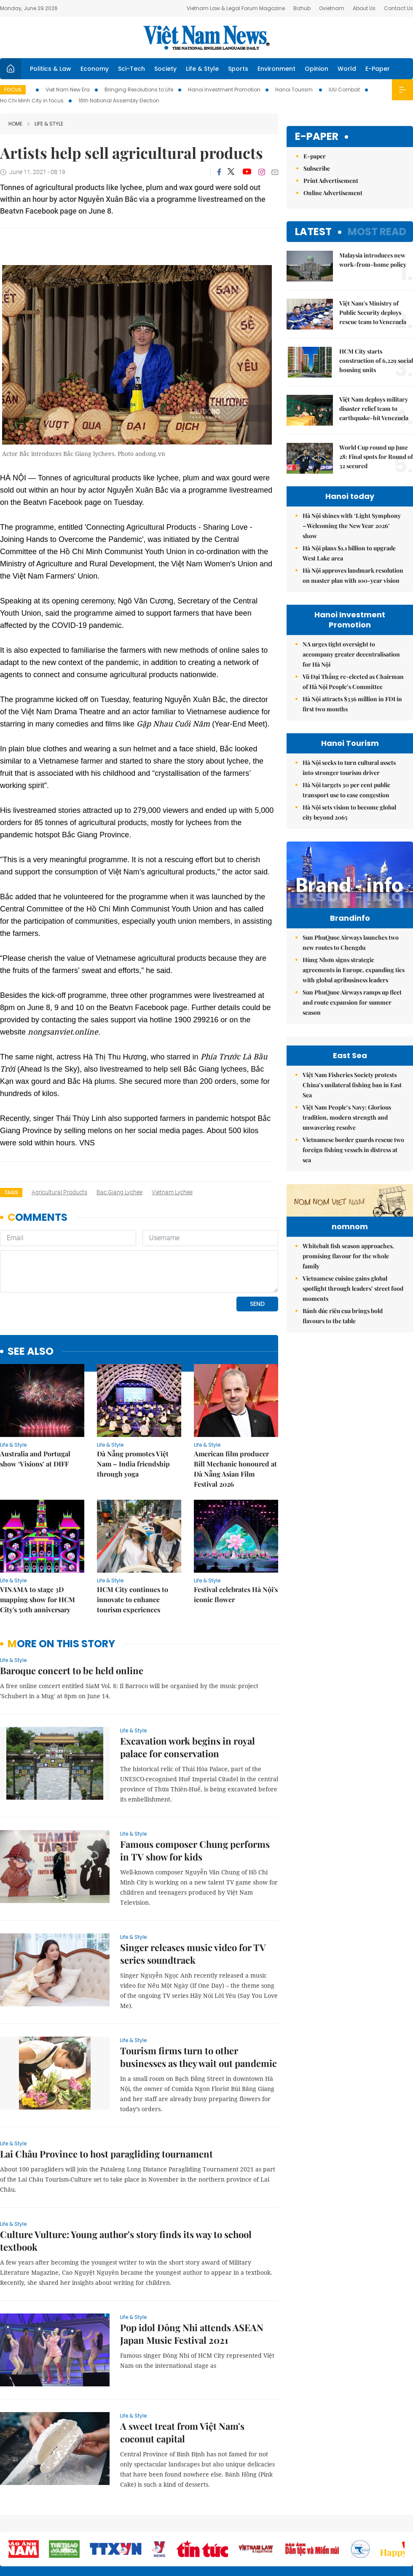  What do you see at coordinates (132, 1541) in the screenshot?
I see `HCM City continues to innovate to enhance tourism experiences` at bounding box center [132, 1541].